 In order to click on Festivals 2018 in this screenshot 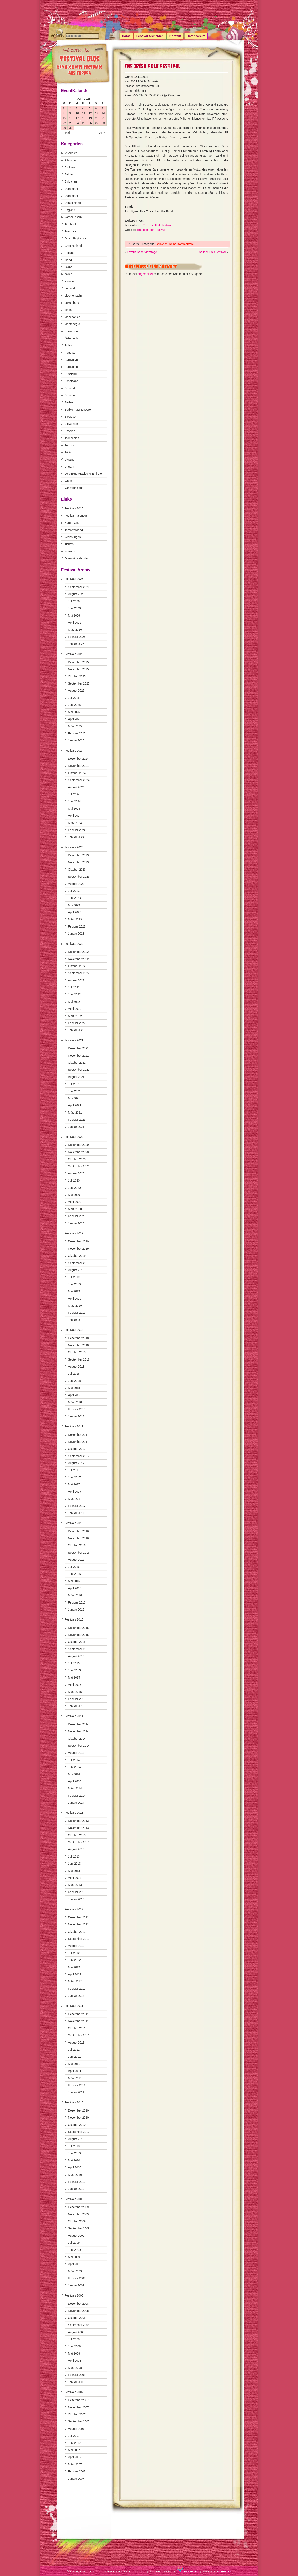, I will do `click(74, 1330)`.